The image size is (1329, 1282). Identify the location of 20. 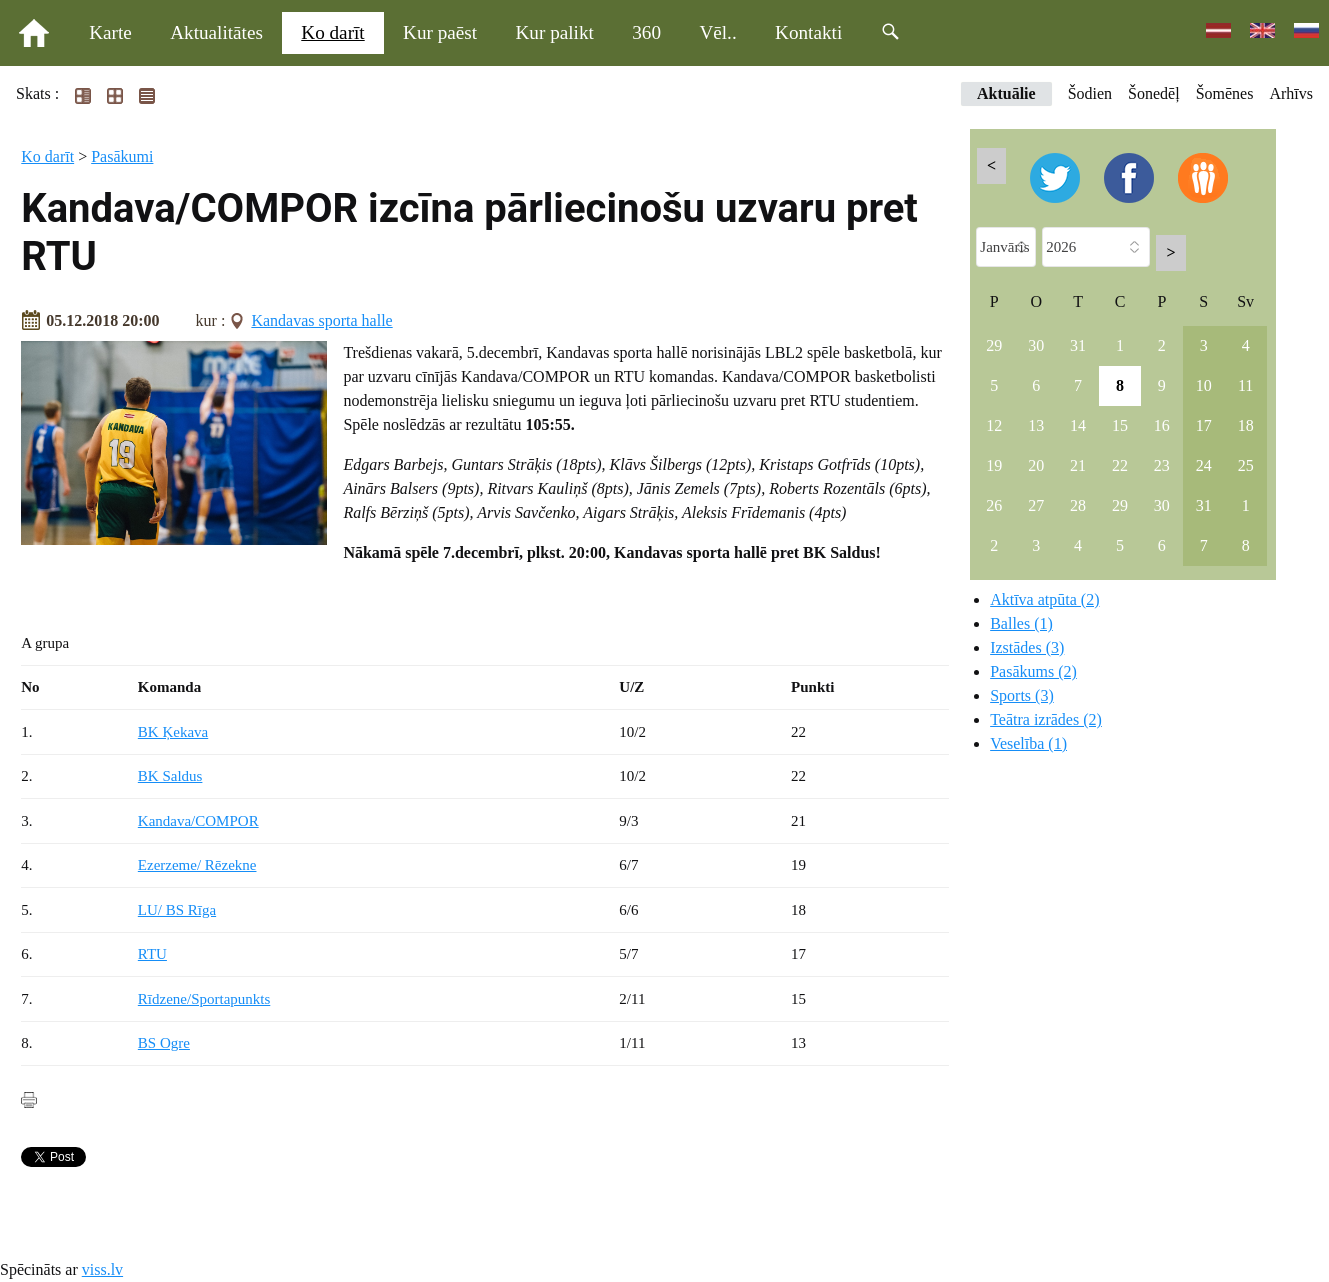
(1036, 465).